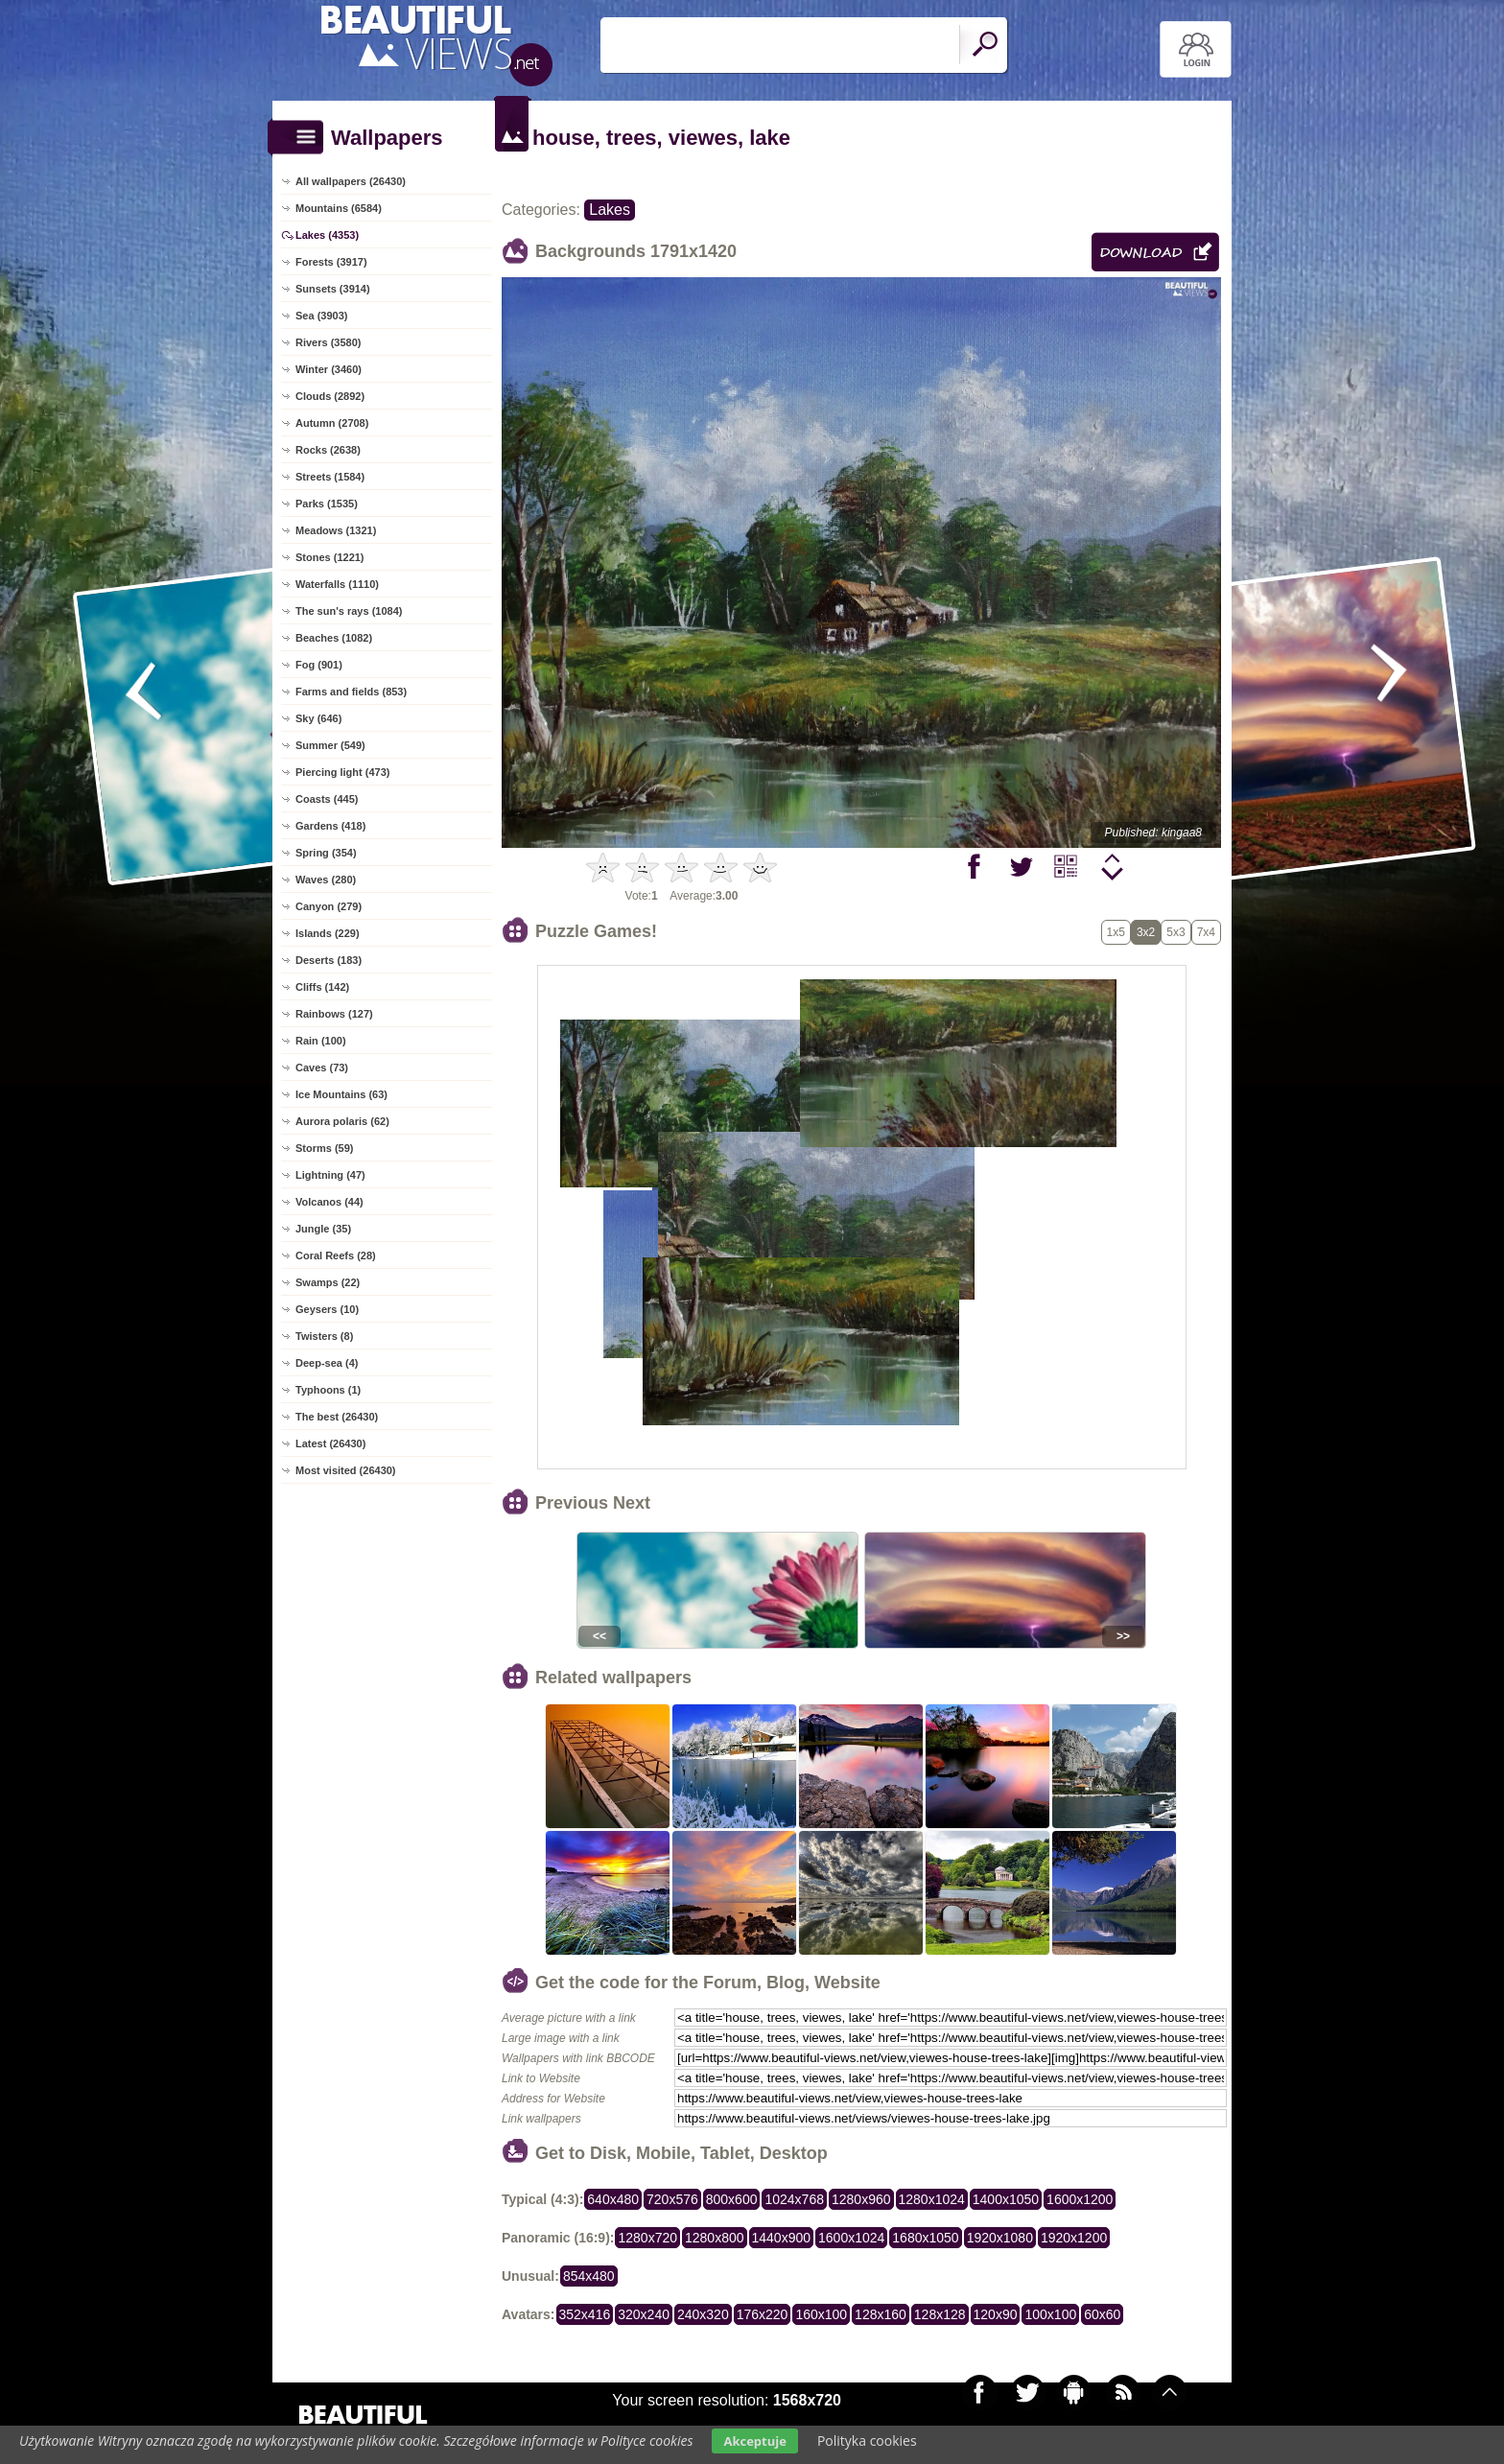  What do you see at coordinates (329, 476) in the screenshot?
I see `Streets (1584)` at bounding box center [329, 476].